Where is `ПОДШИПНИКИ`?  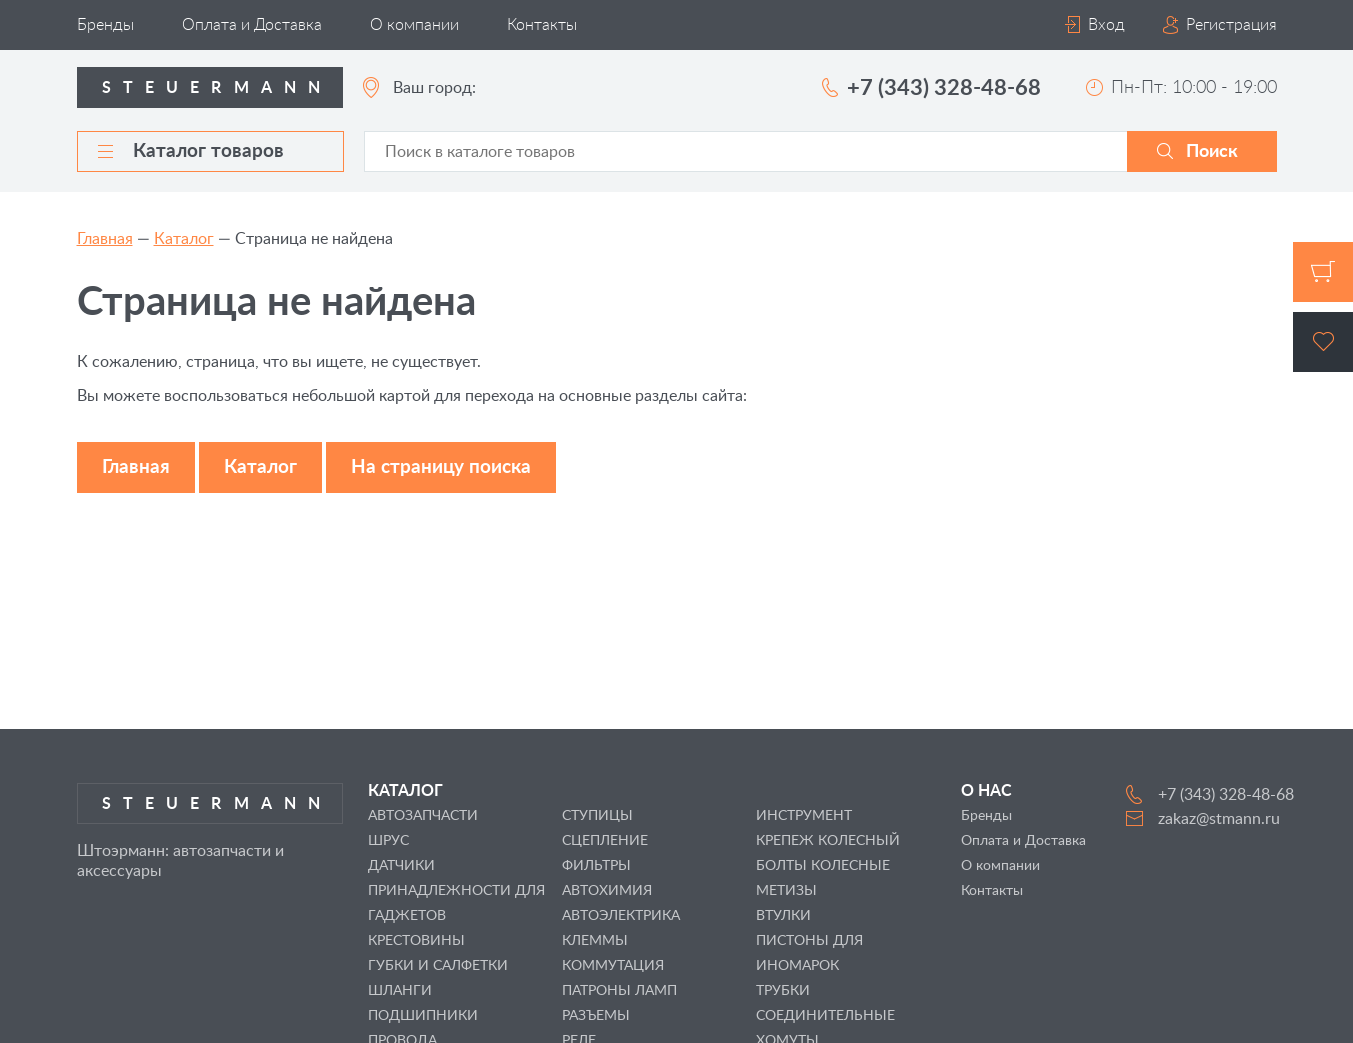 ПОДШИПНИКИ is located at coordinates (423, 1016).